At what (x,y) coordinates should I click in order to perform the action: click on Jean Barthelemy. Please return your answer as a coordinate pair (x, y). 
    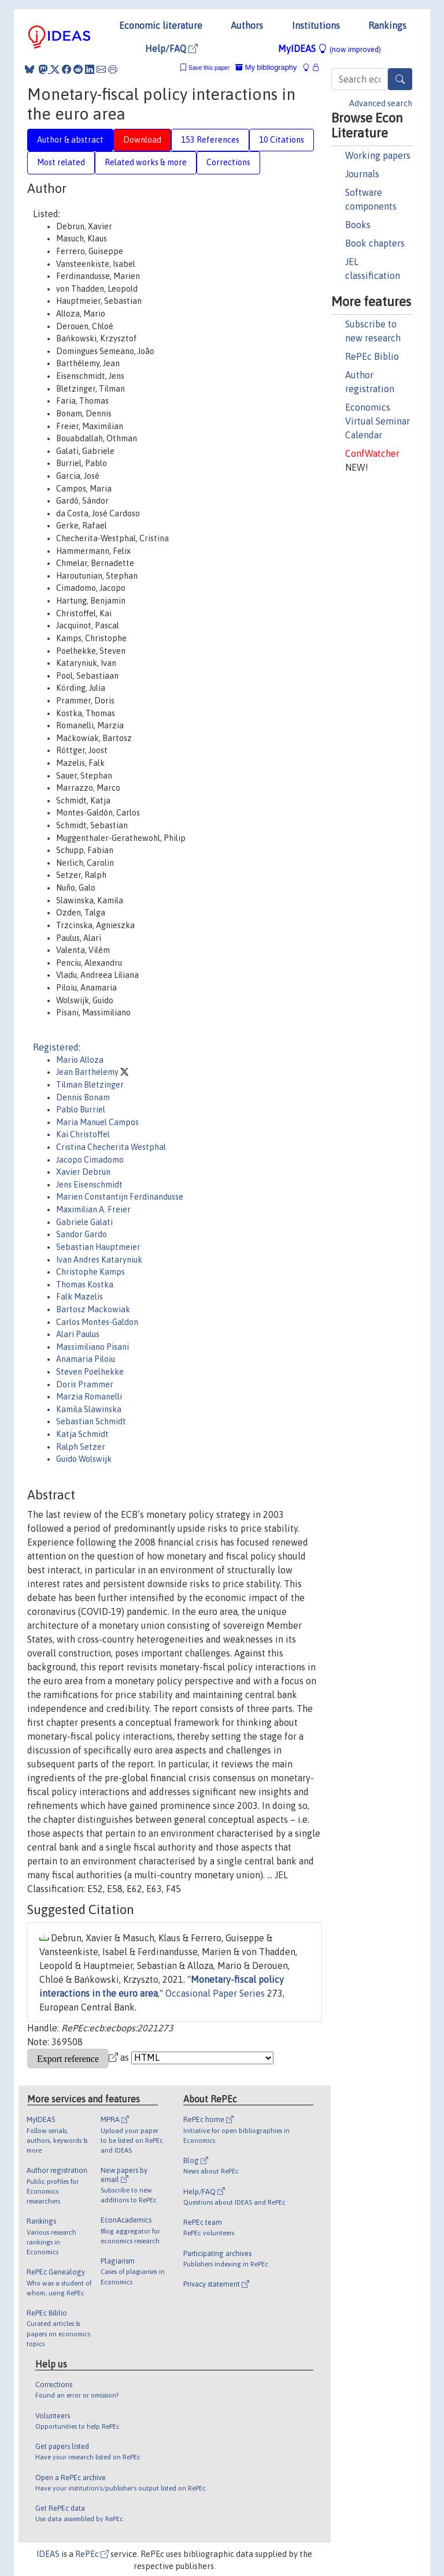
    Looking at the image, I should click on (88, 1072).